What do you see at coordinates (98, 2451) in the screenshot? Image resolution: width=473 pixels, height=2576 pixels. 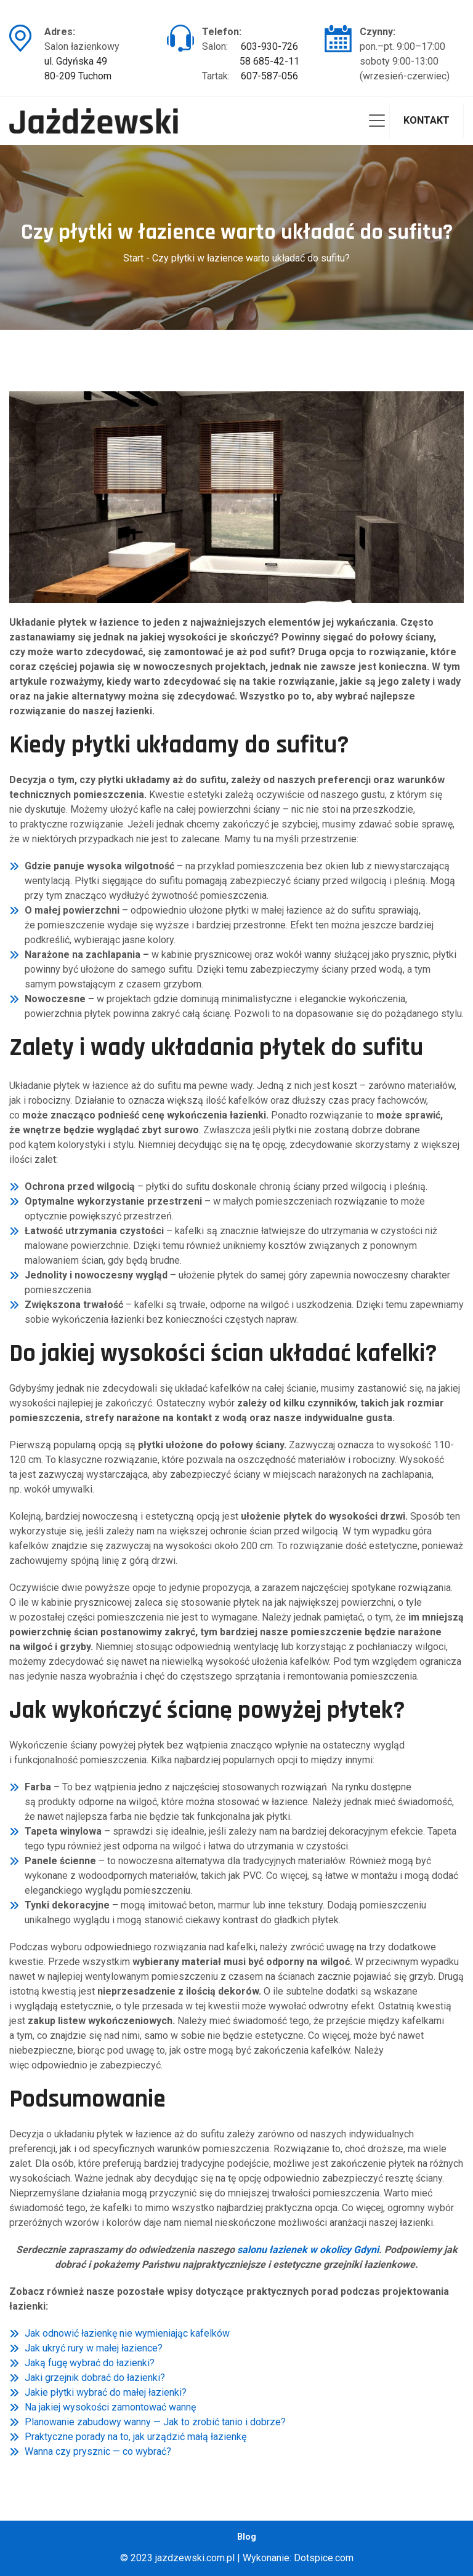 I see `Wanna czy prysznic — co wybrać?` at bounding box center [98, 2451].